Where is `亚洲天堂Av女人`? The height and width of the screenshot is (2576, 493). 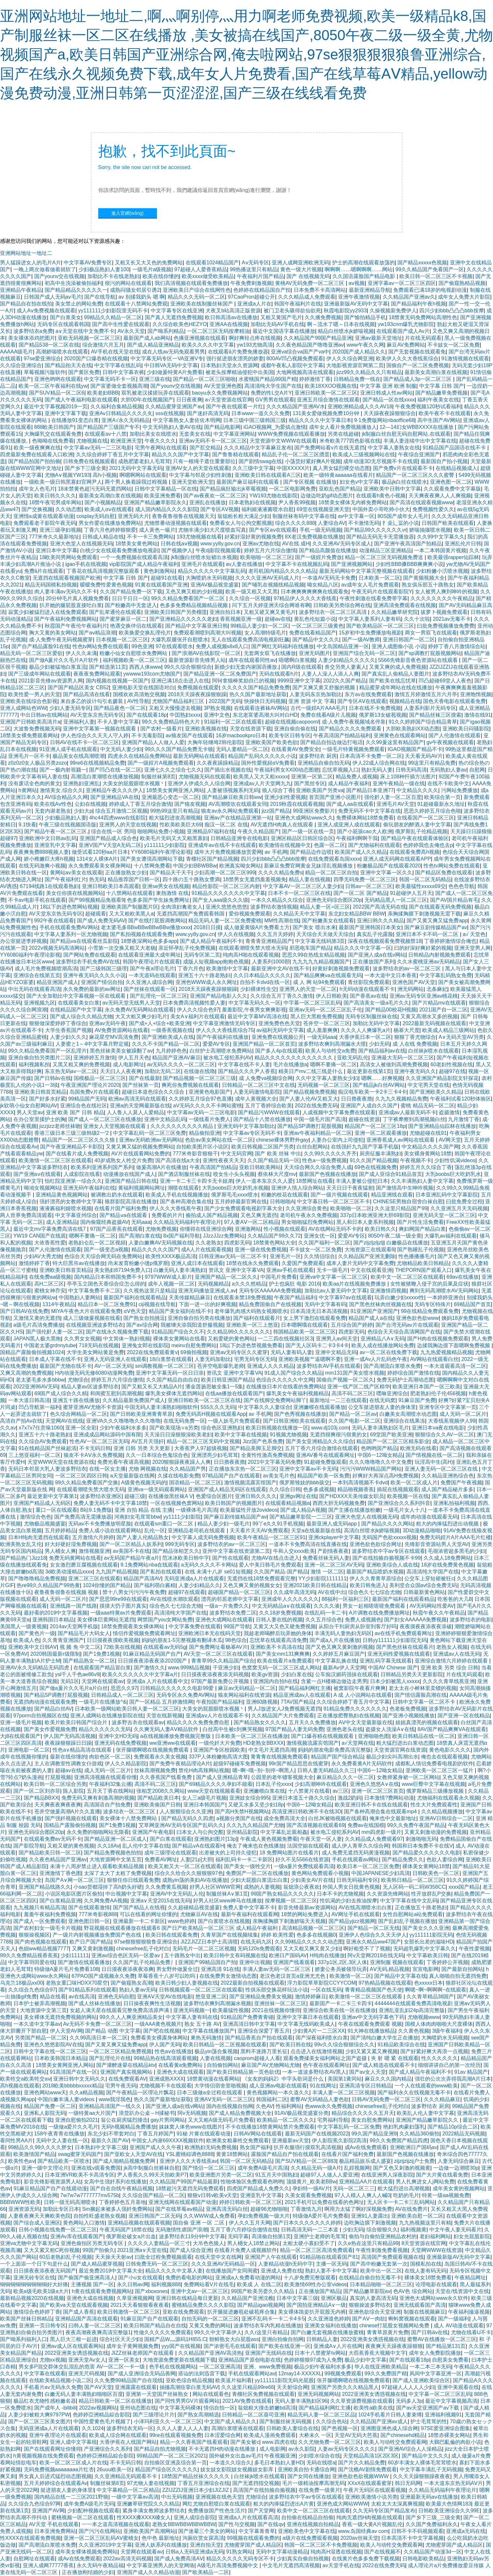
亚洲天堂Av女人 is located at coordinates (86, 2360).